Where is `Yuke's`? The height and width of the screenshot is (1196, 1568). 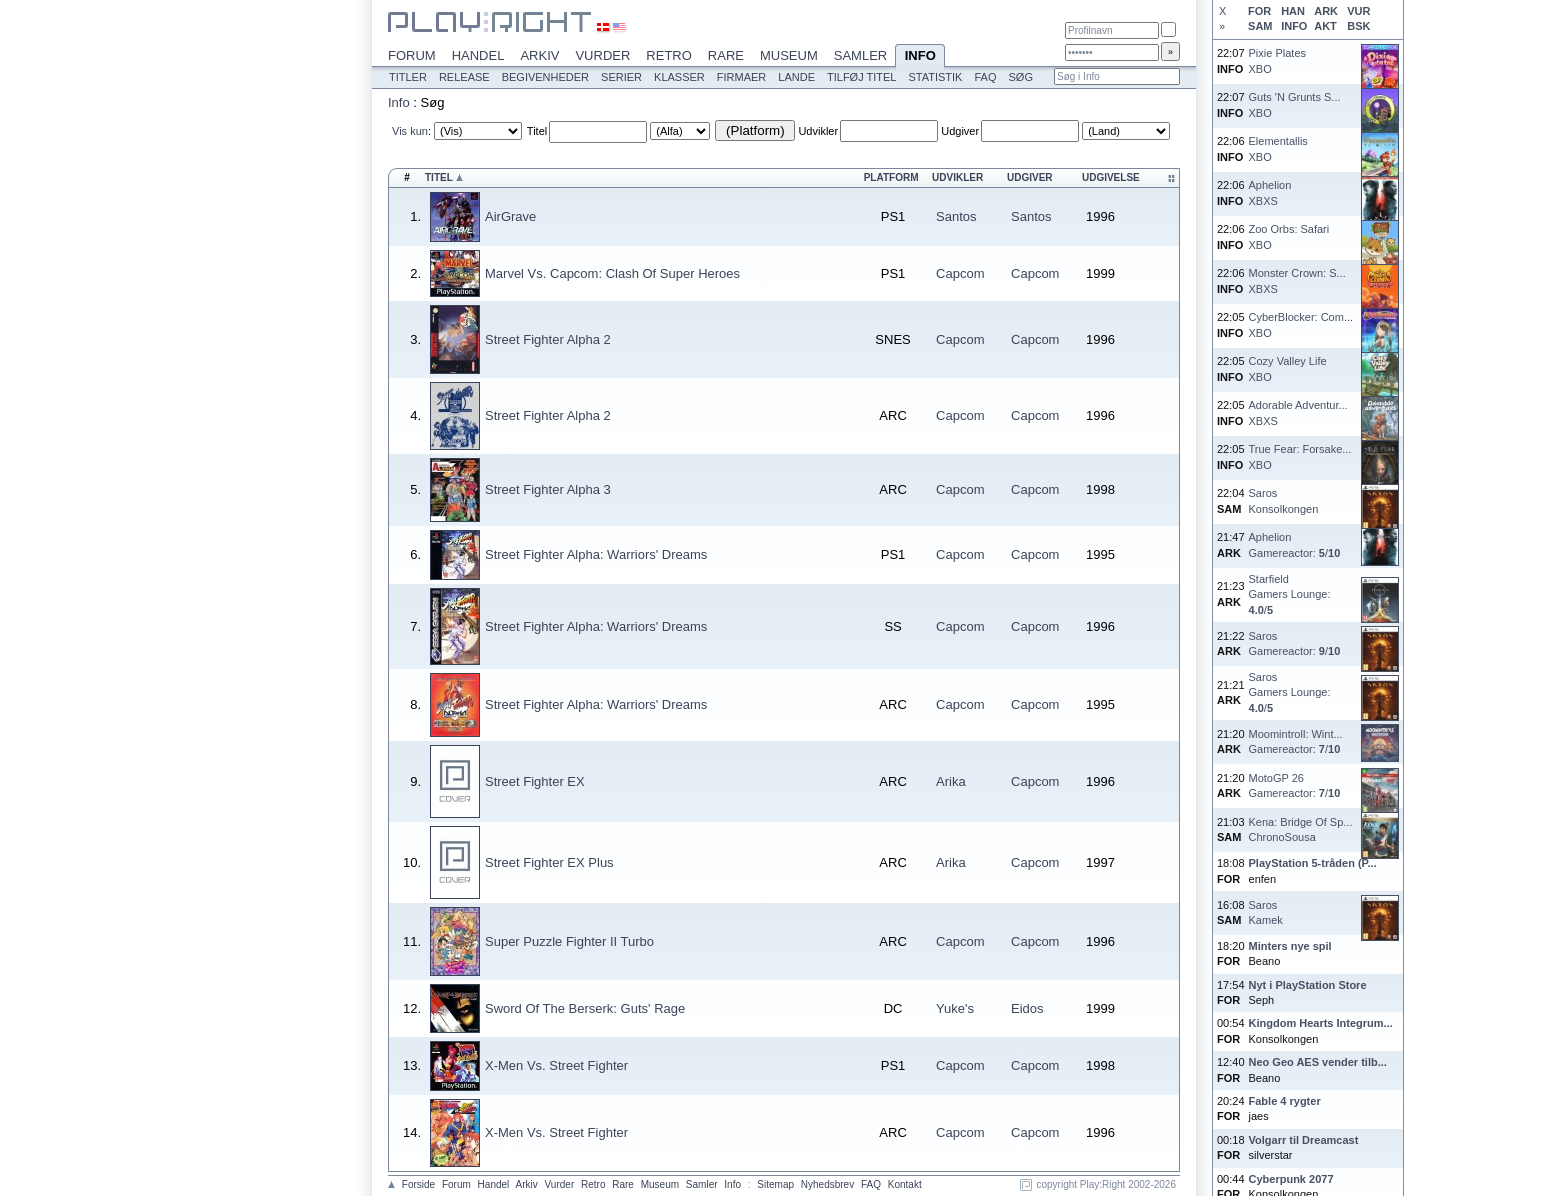 Yuke's is located at coordinates (955, 1008).